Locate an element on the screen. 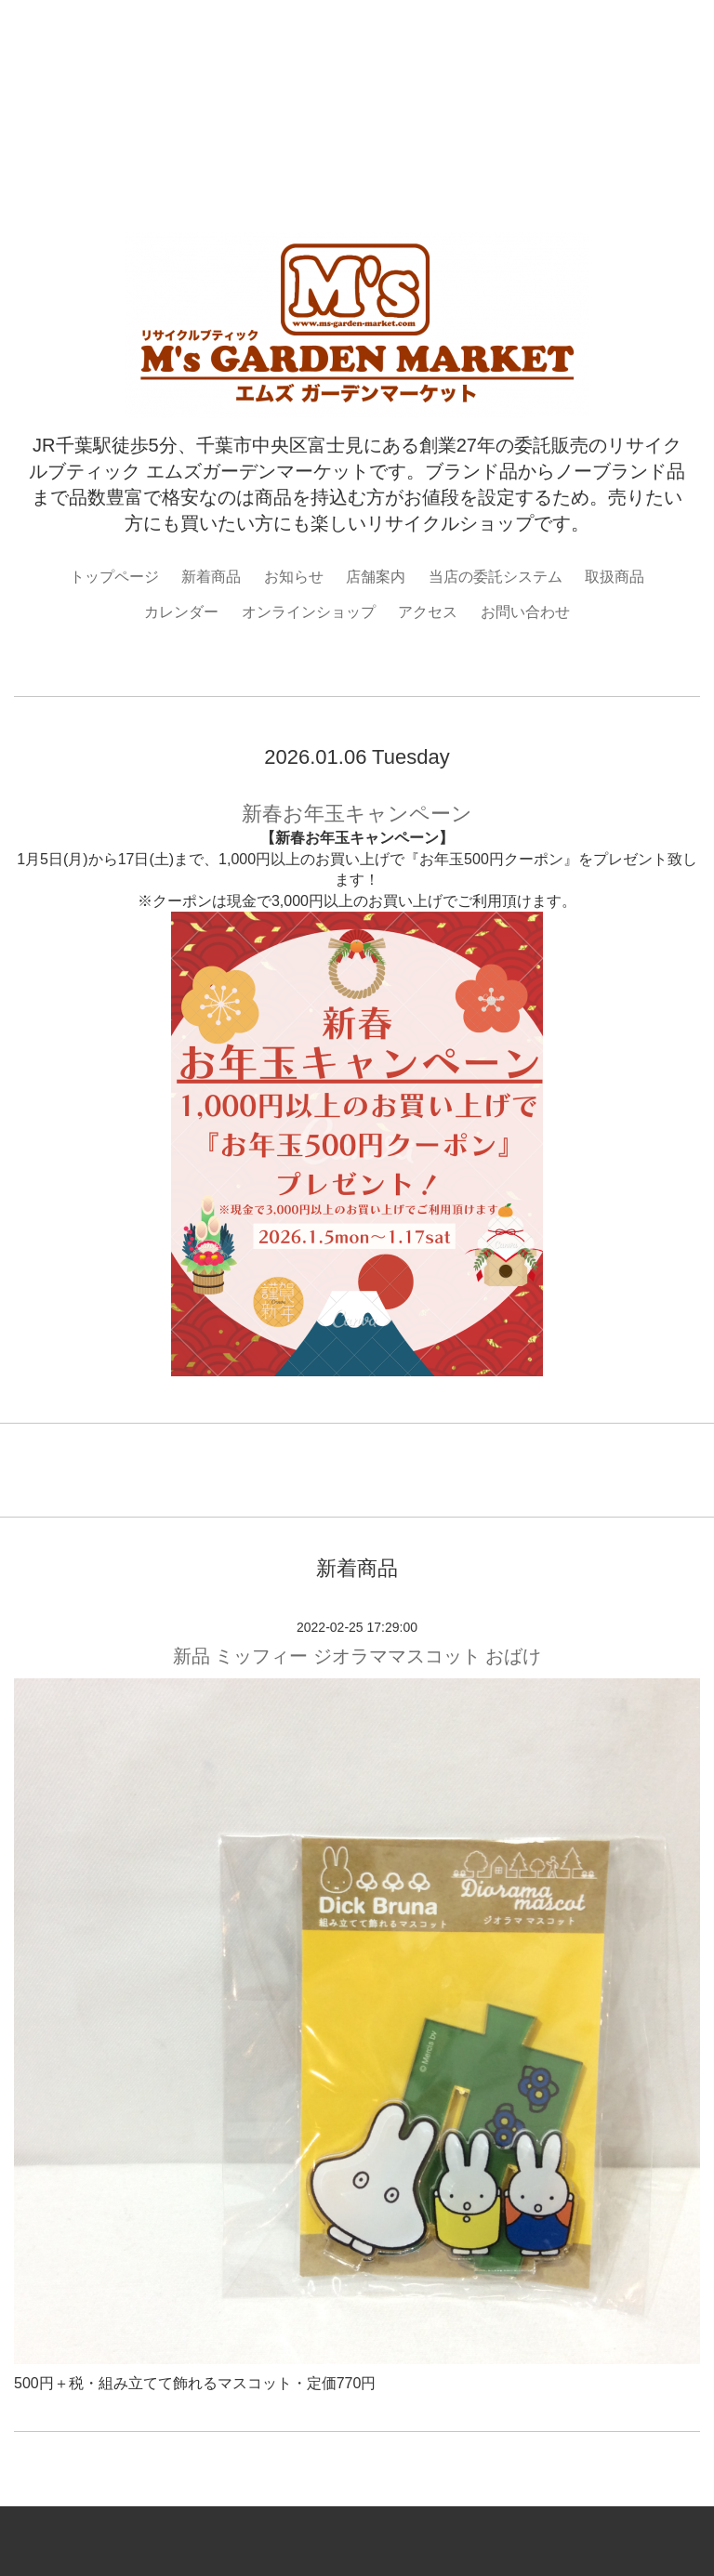 This screenshot has height=2576, width=714. アクセス is located at coordinates (427, 612).